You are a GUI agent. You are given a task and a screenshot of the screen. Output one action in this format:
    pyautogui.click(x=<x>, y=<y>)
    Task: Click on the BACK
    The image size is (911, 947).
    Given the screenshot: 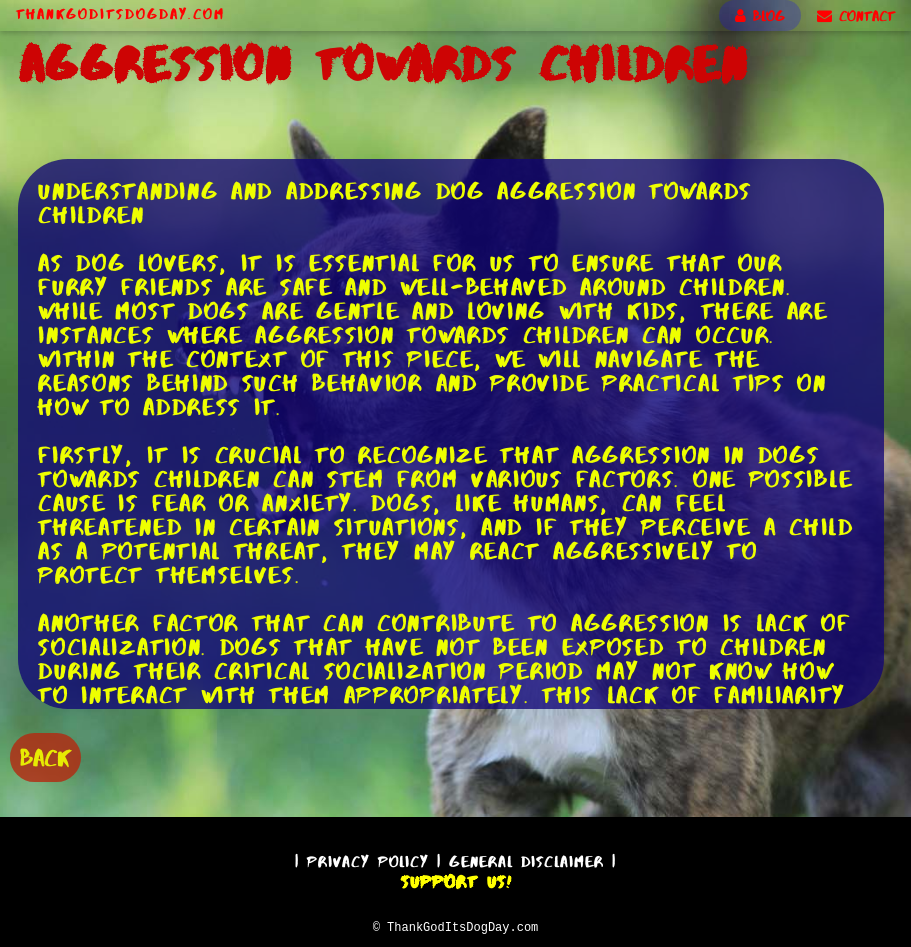 What is the action you would take?
    pyautogui.click(x=45, y=755)
    